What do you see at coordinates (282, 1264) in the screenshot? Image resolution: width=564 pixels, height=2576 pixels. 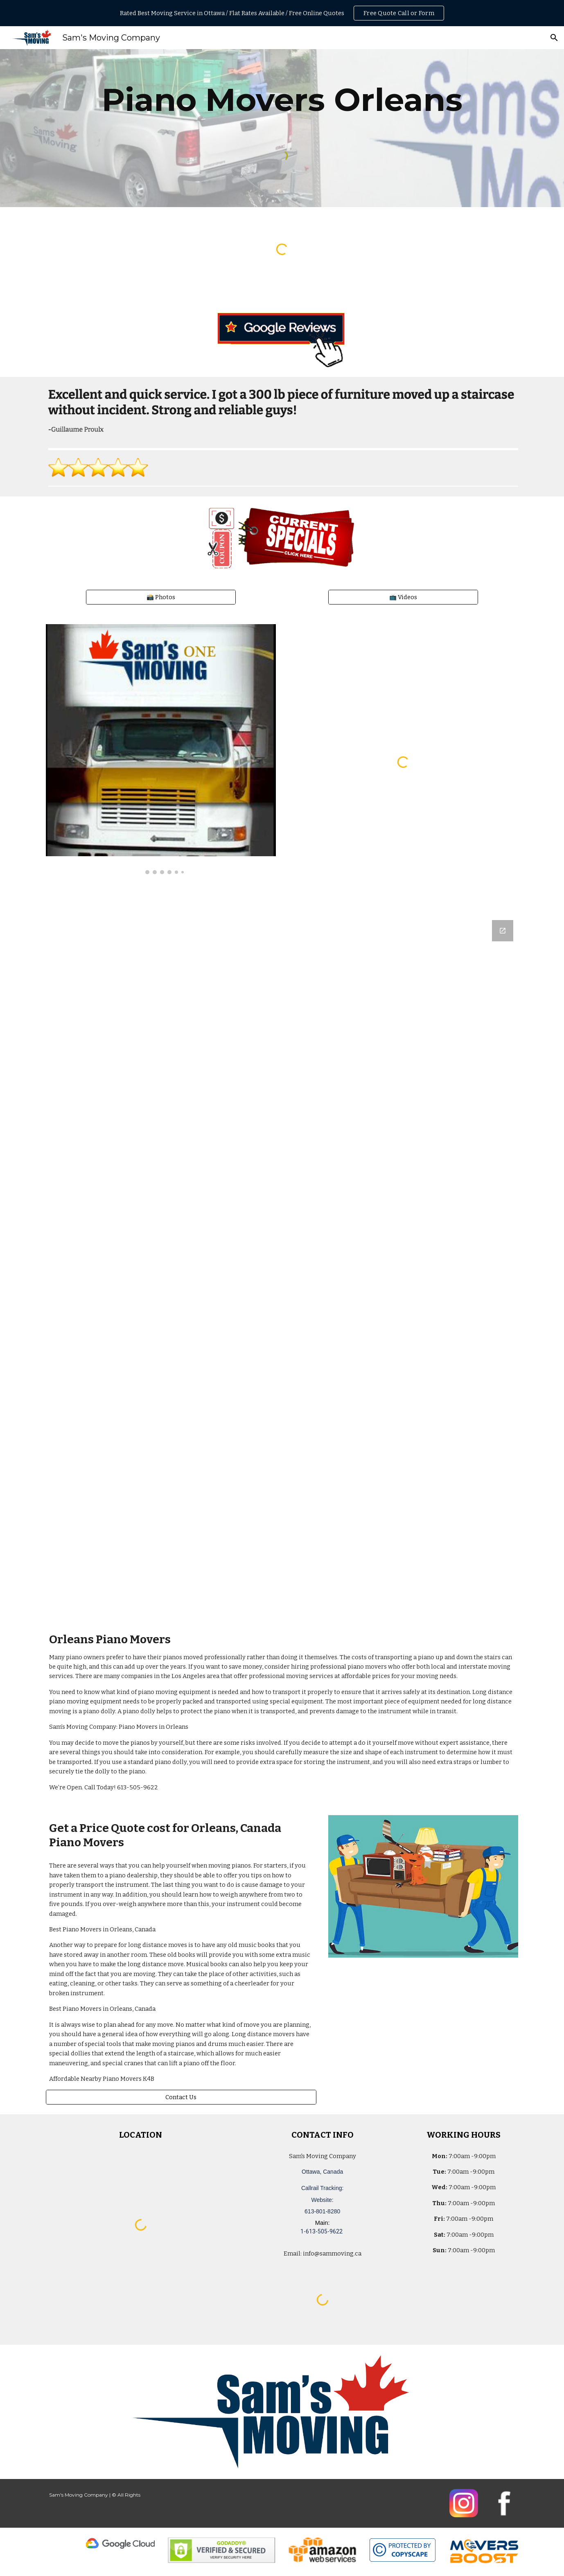 I see `[Google Forms, Ottawa, Canada: Free, Quick, Moving Quote | Sam's Moving Company]` at bounding box center [282, 1264].